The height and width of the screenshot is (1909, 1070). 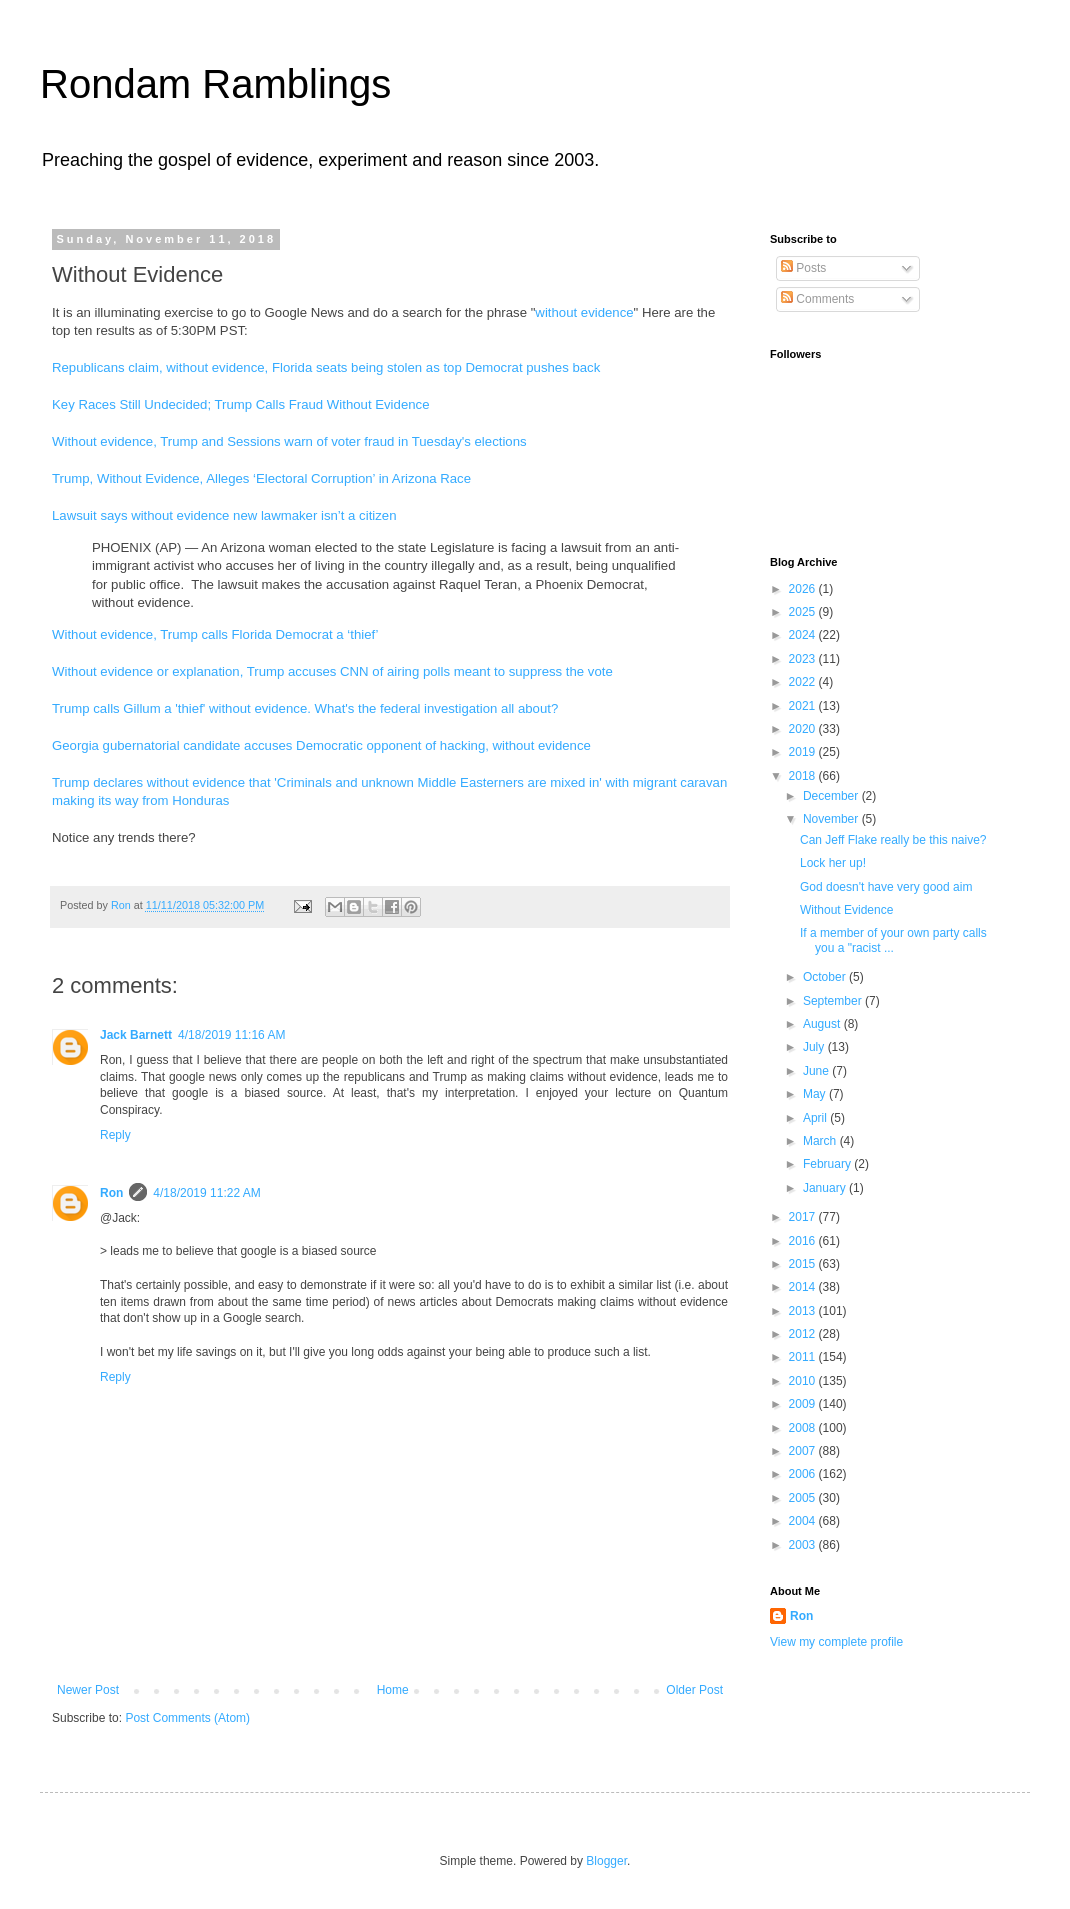 What do you see at coordinates (832, 819) in the screenshot?
I see `November` at bounding box center [832, 819].